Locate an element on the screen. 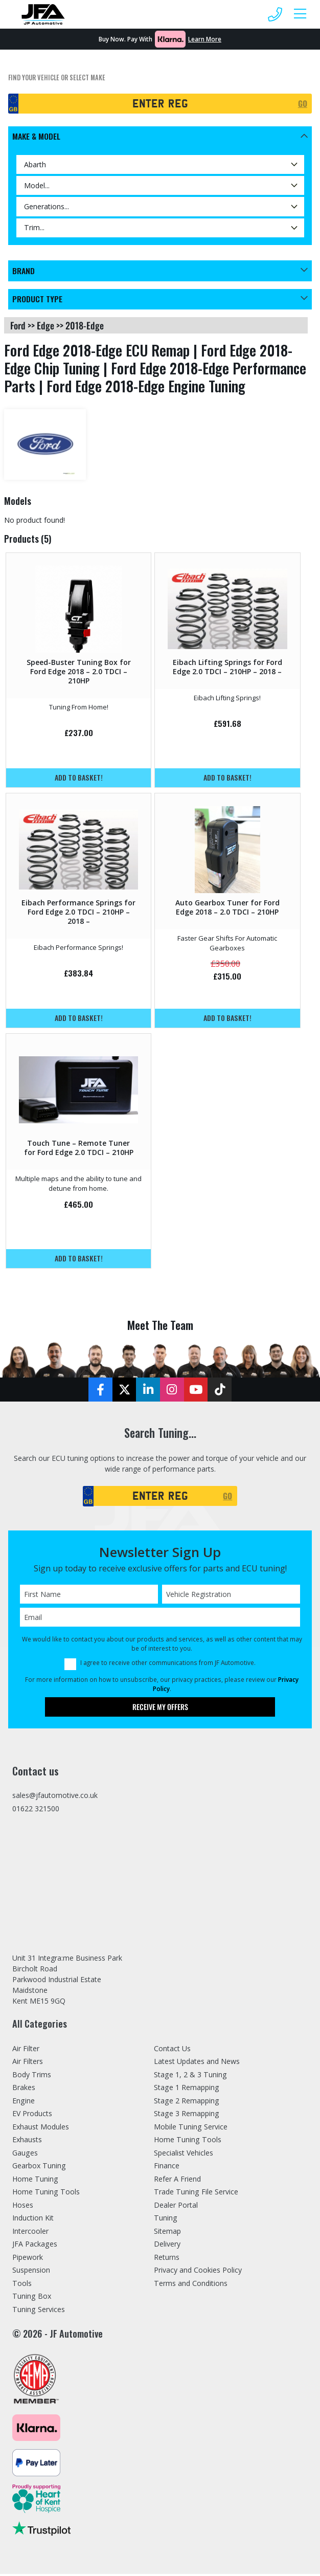 The height and width of the screenshot is (2576, 320). Terms and Conditions is located at coordinates (190, 2285).